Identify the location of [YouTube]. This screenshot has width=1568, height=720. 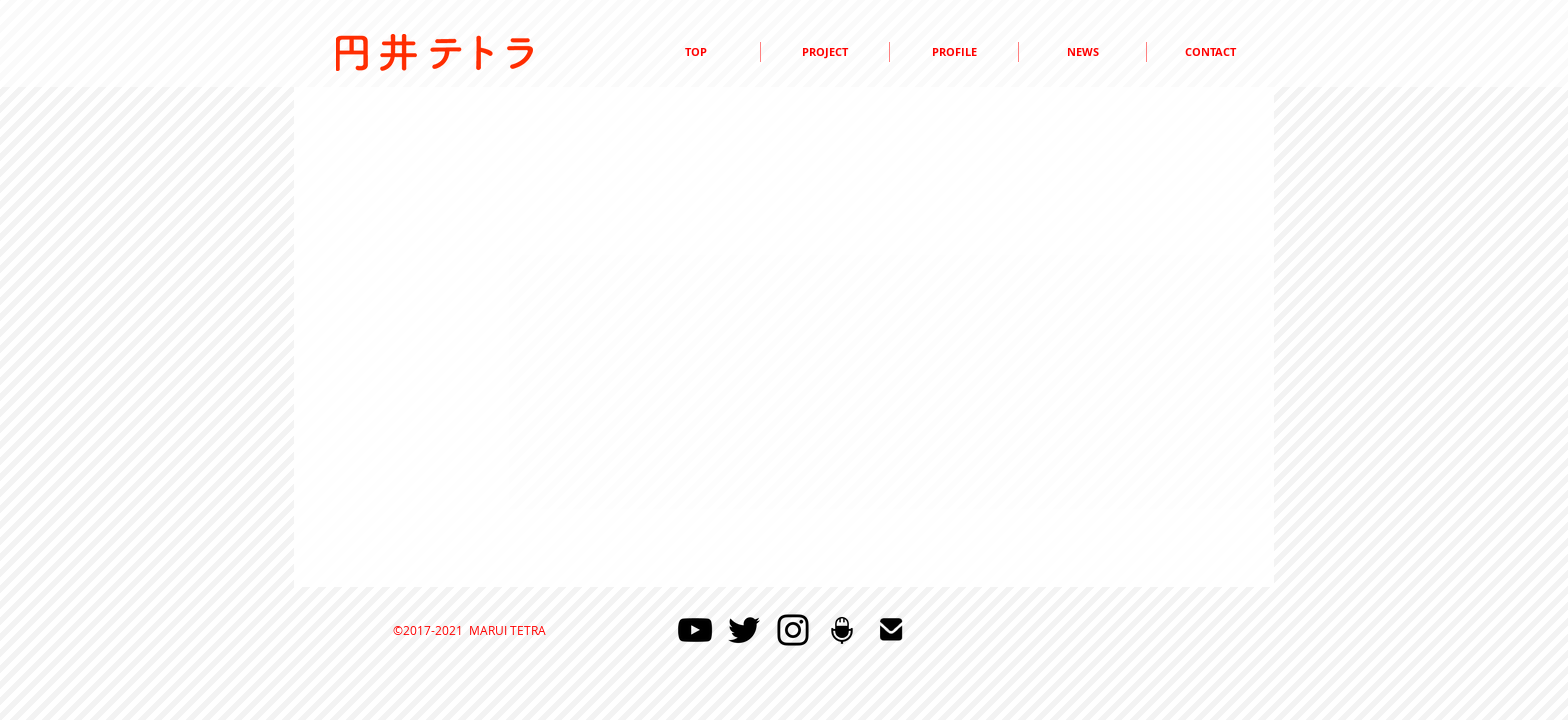
(695, 630).